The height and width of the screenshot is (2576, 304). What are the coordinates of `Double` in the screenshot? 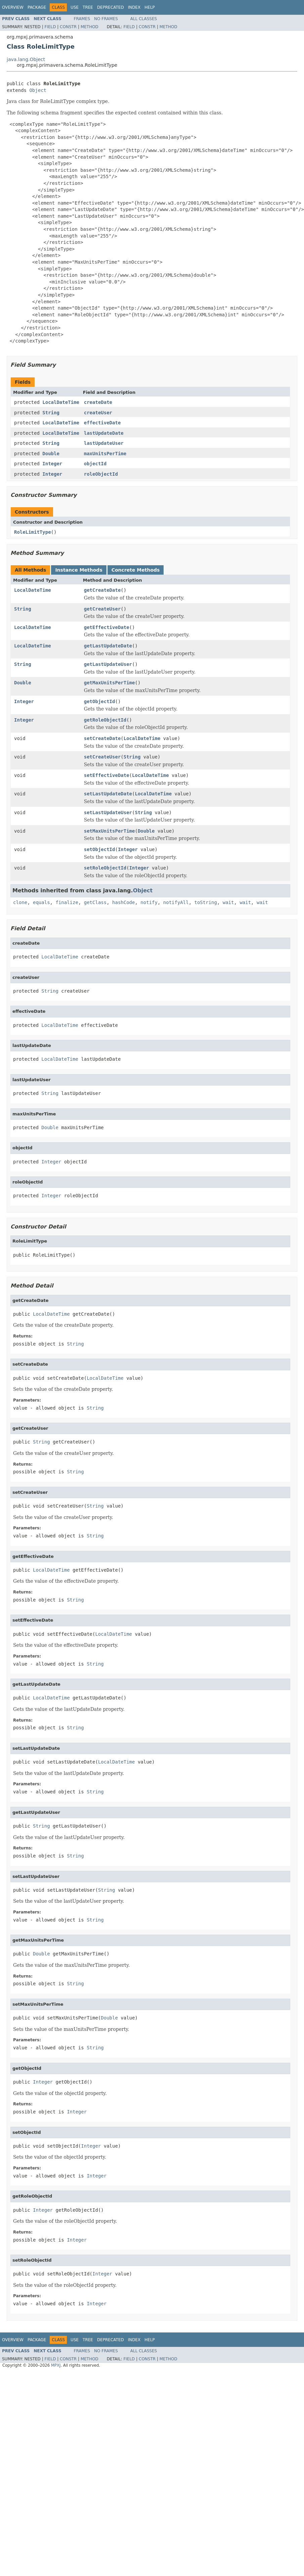 It's located at (50, 453).